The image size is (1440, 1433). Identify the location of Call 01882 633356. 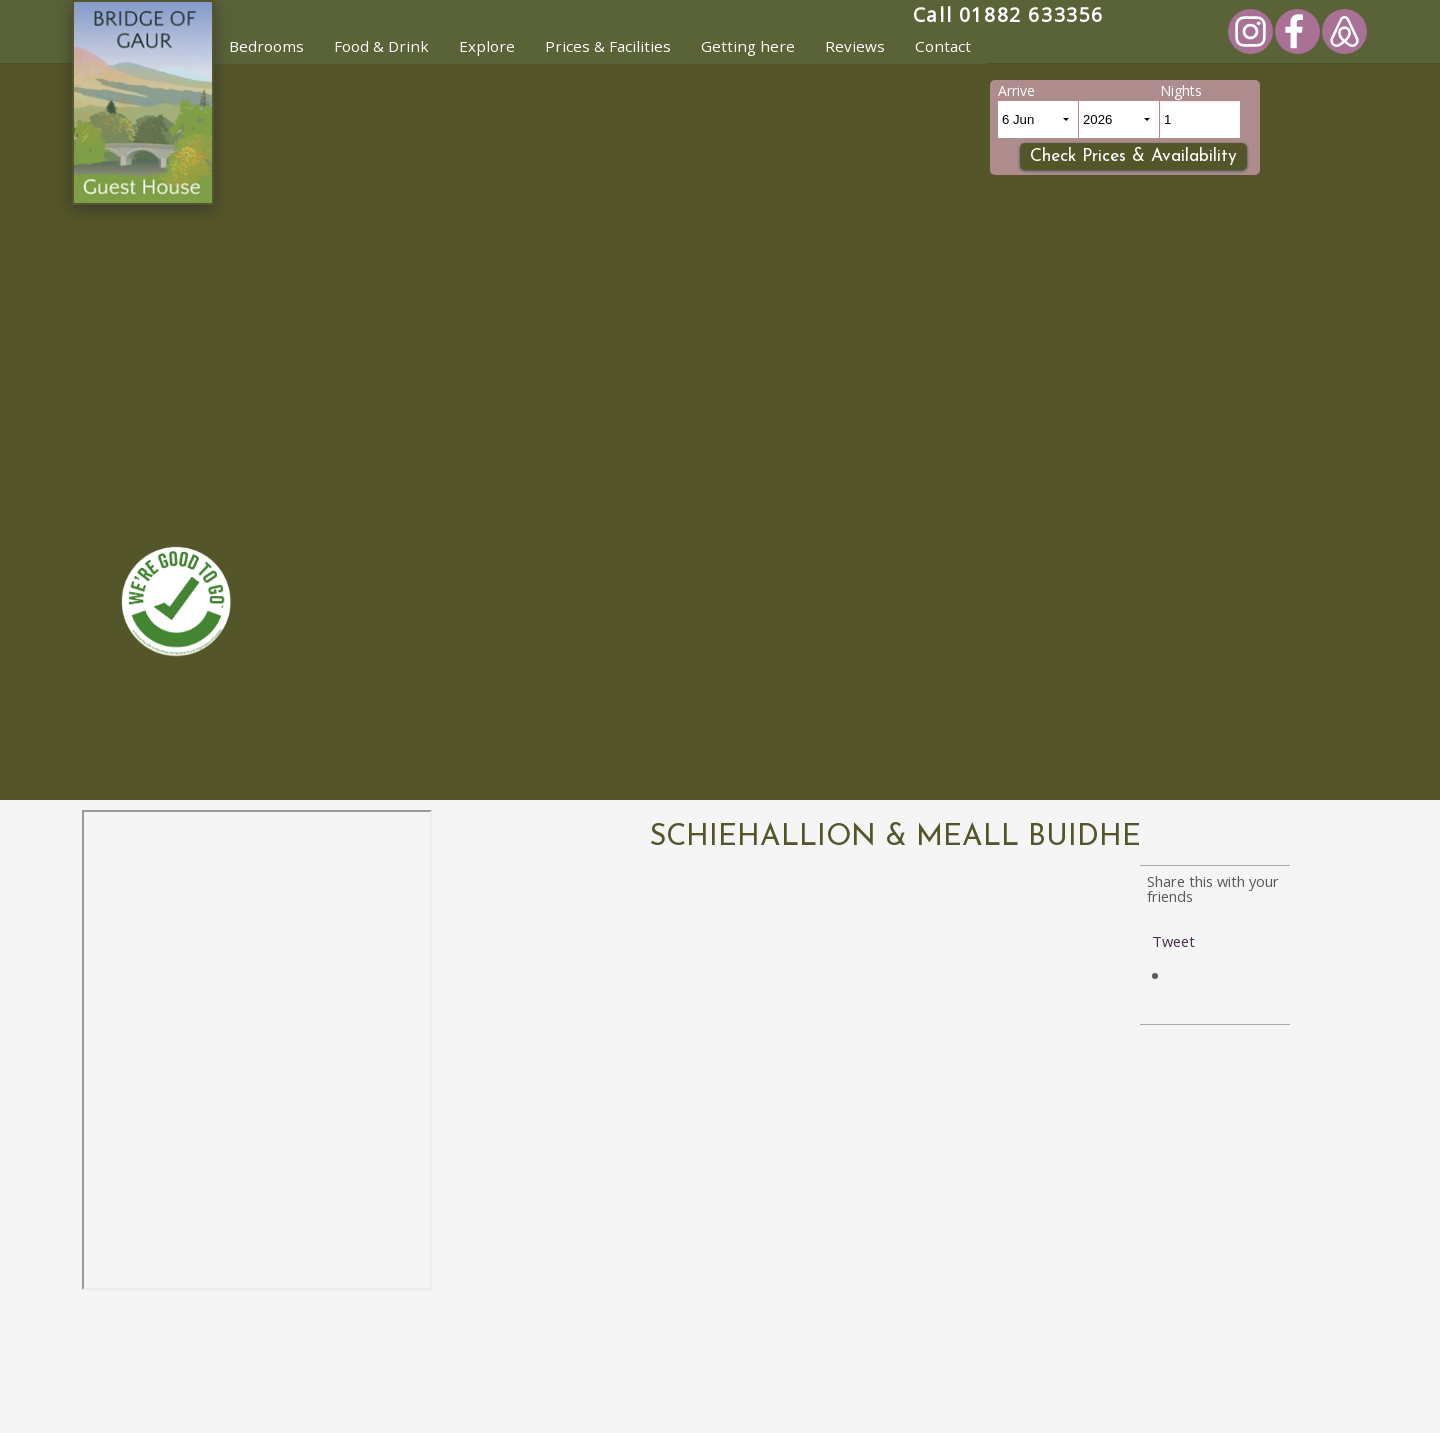
(1008, 14).